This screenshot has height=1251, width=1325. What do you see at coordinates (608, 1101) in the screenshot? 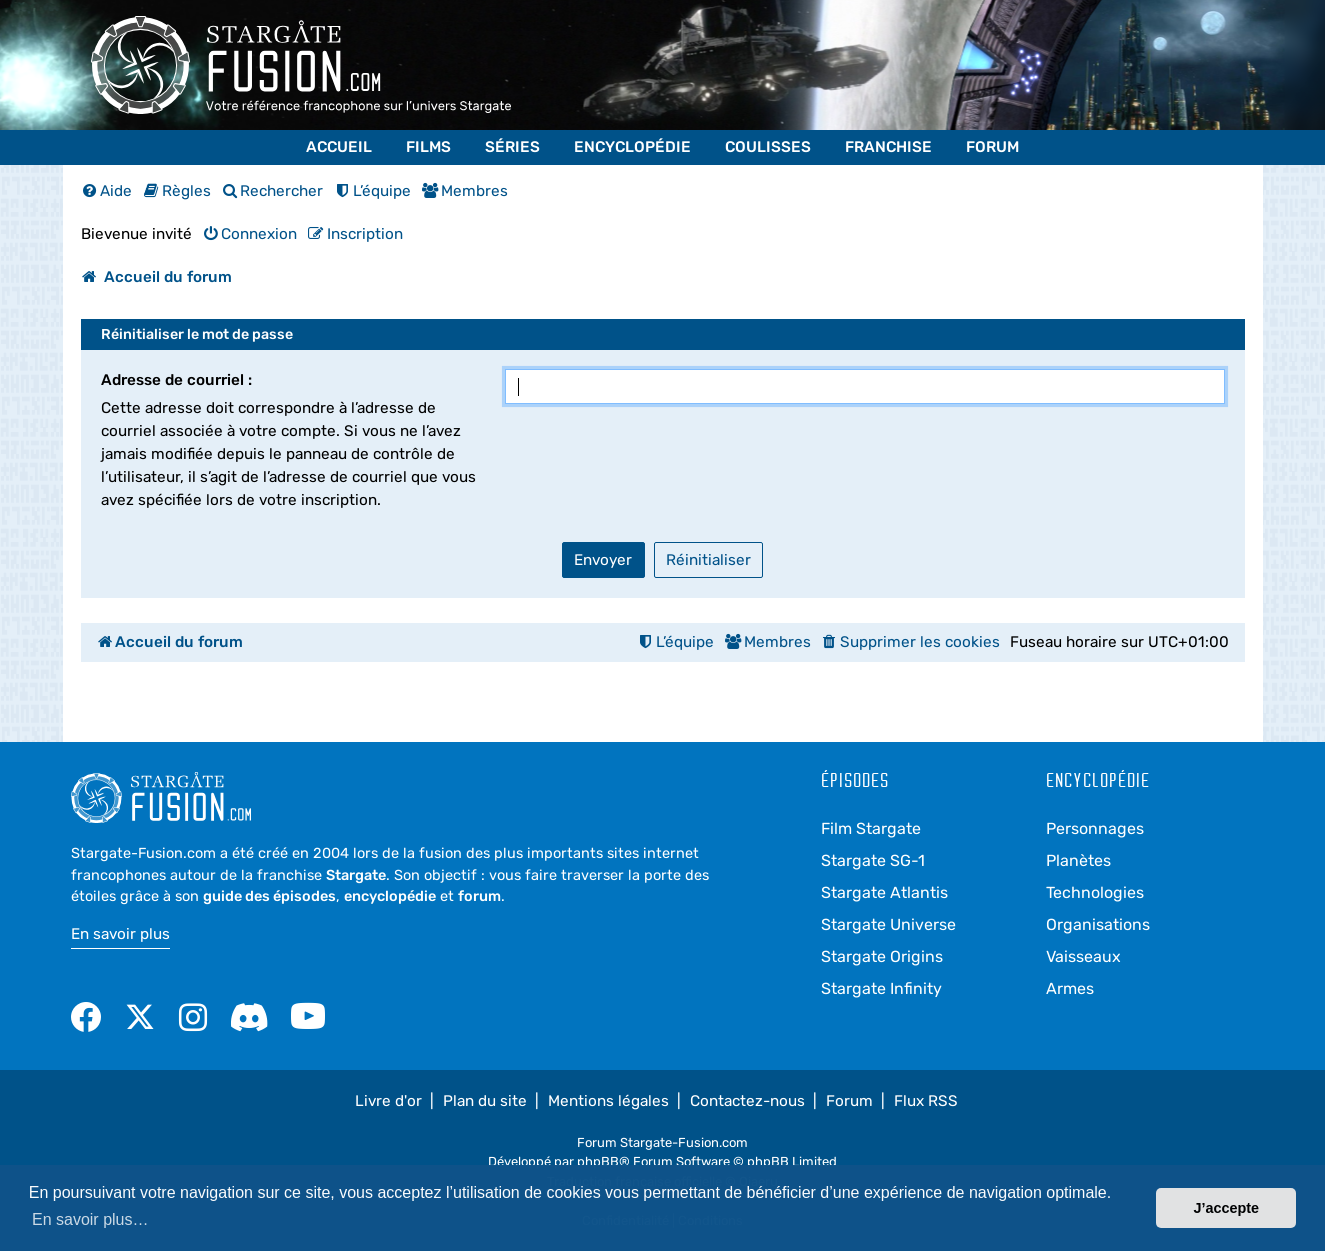
I see `Mentions légales` at bounding box center [608, 1101].